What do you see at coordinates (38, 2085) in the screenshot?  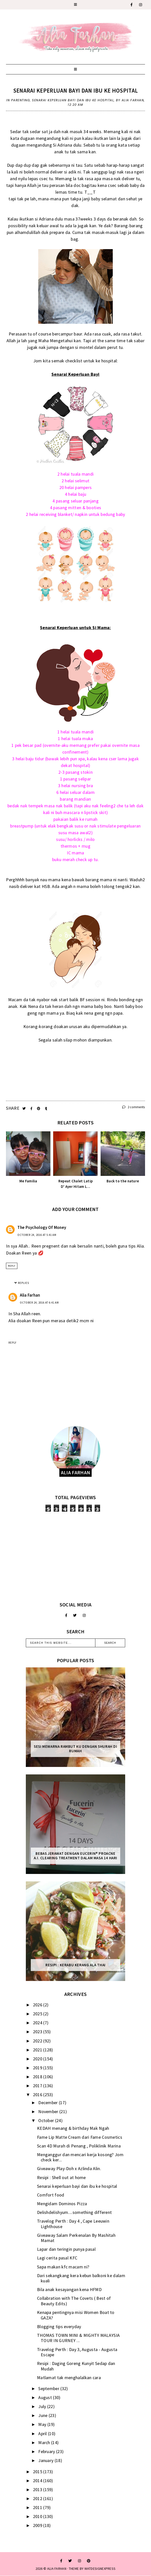 I see `2017` at bounding box center [38, 2085].